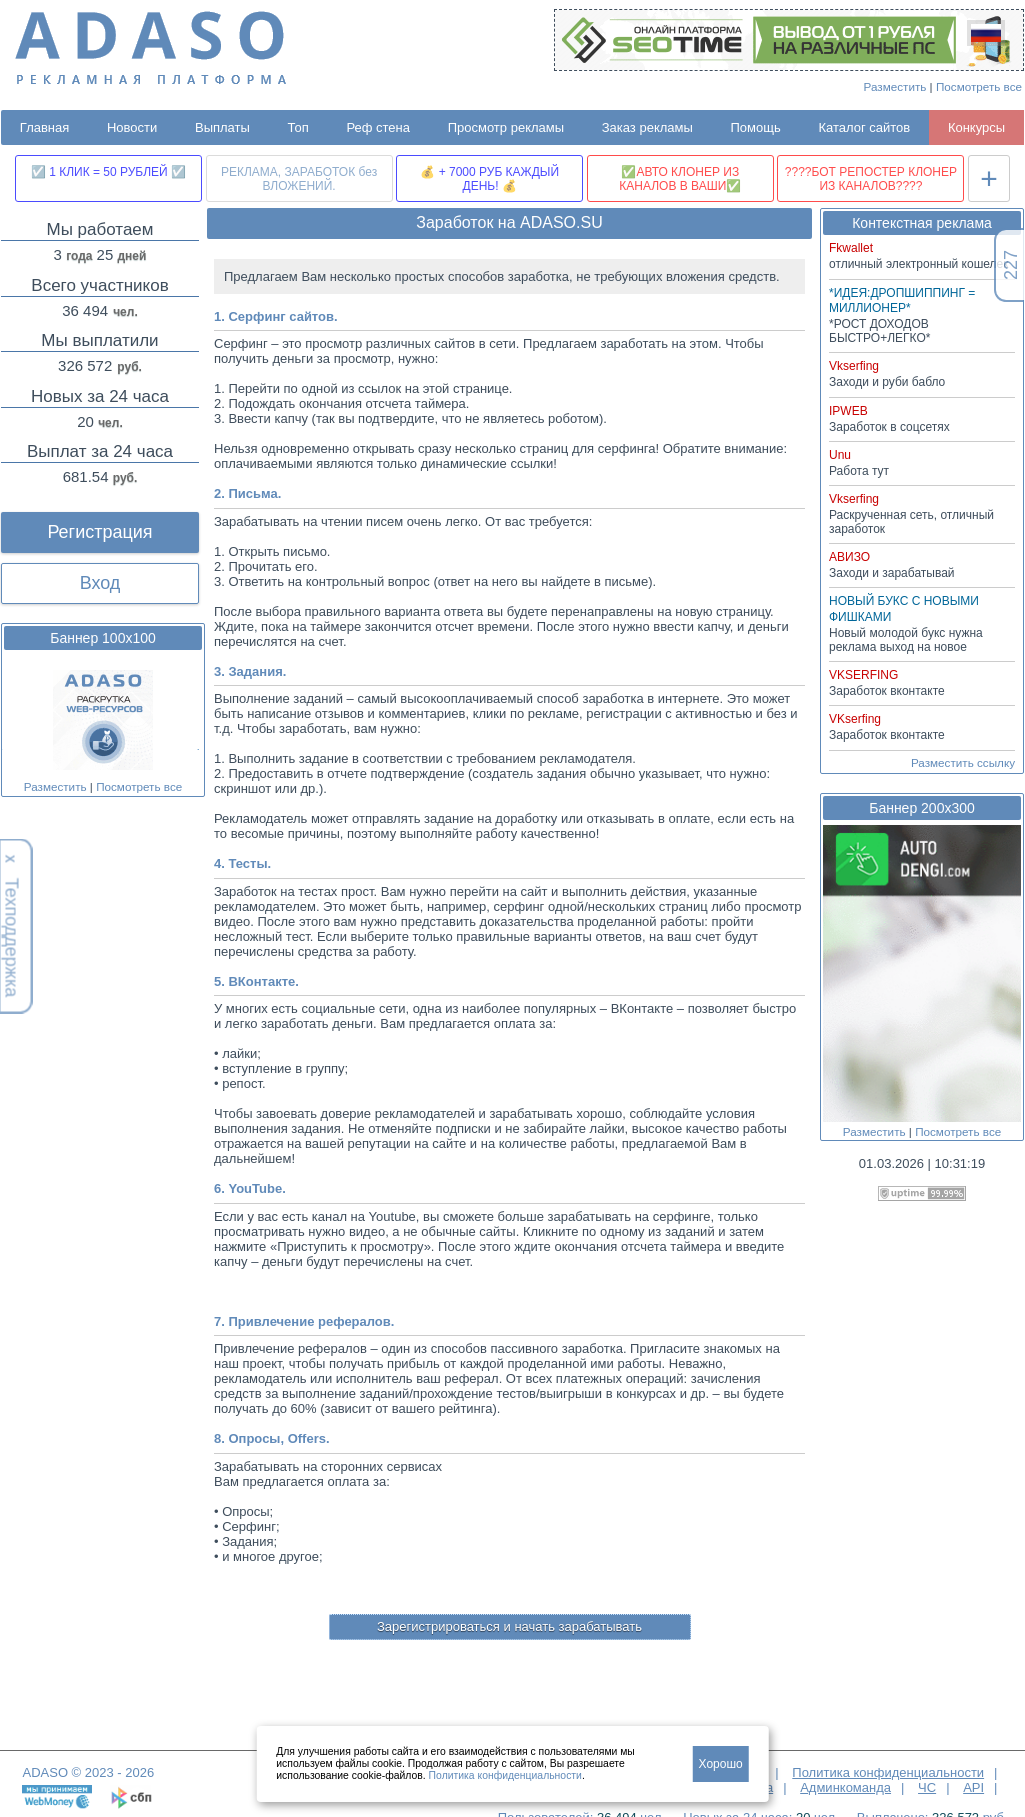 The height and width of the screenshot is (1817, 1025). Describe the element at coordinates (927, 1787) in the screenshot. I see `ЧС` at that location.